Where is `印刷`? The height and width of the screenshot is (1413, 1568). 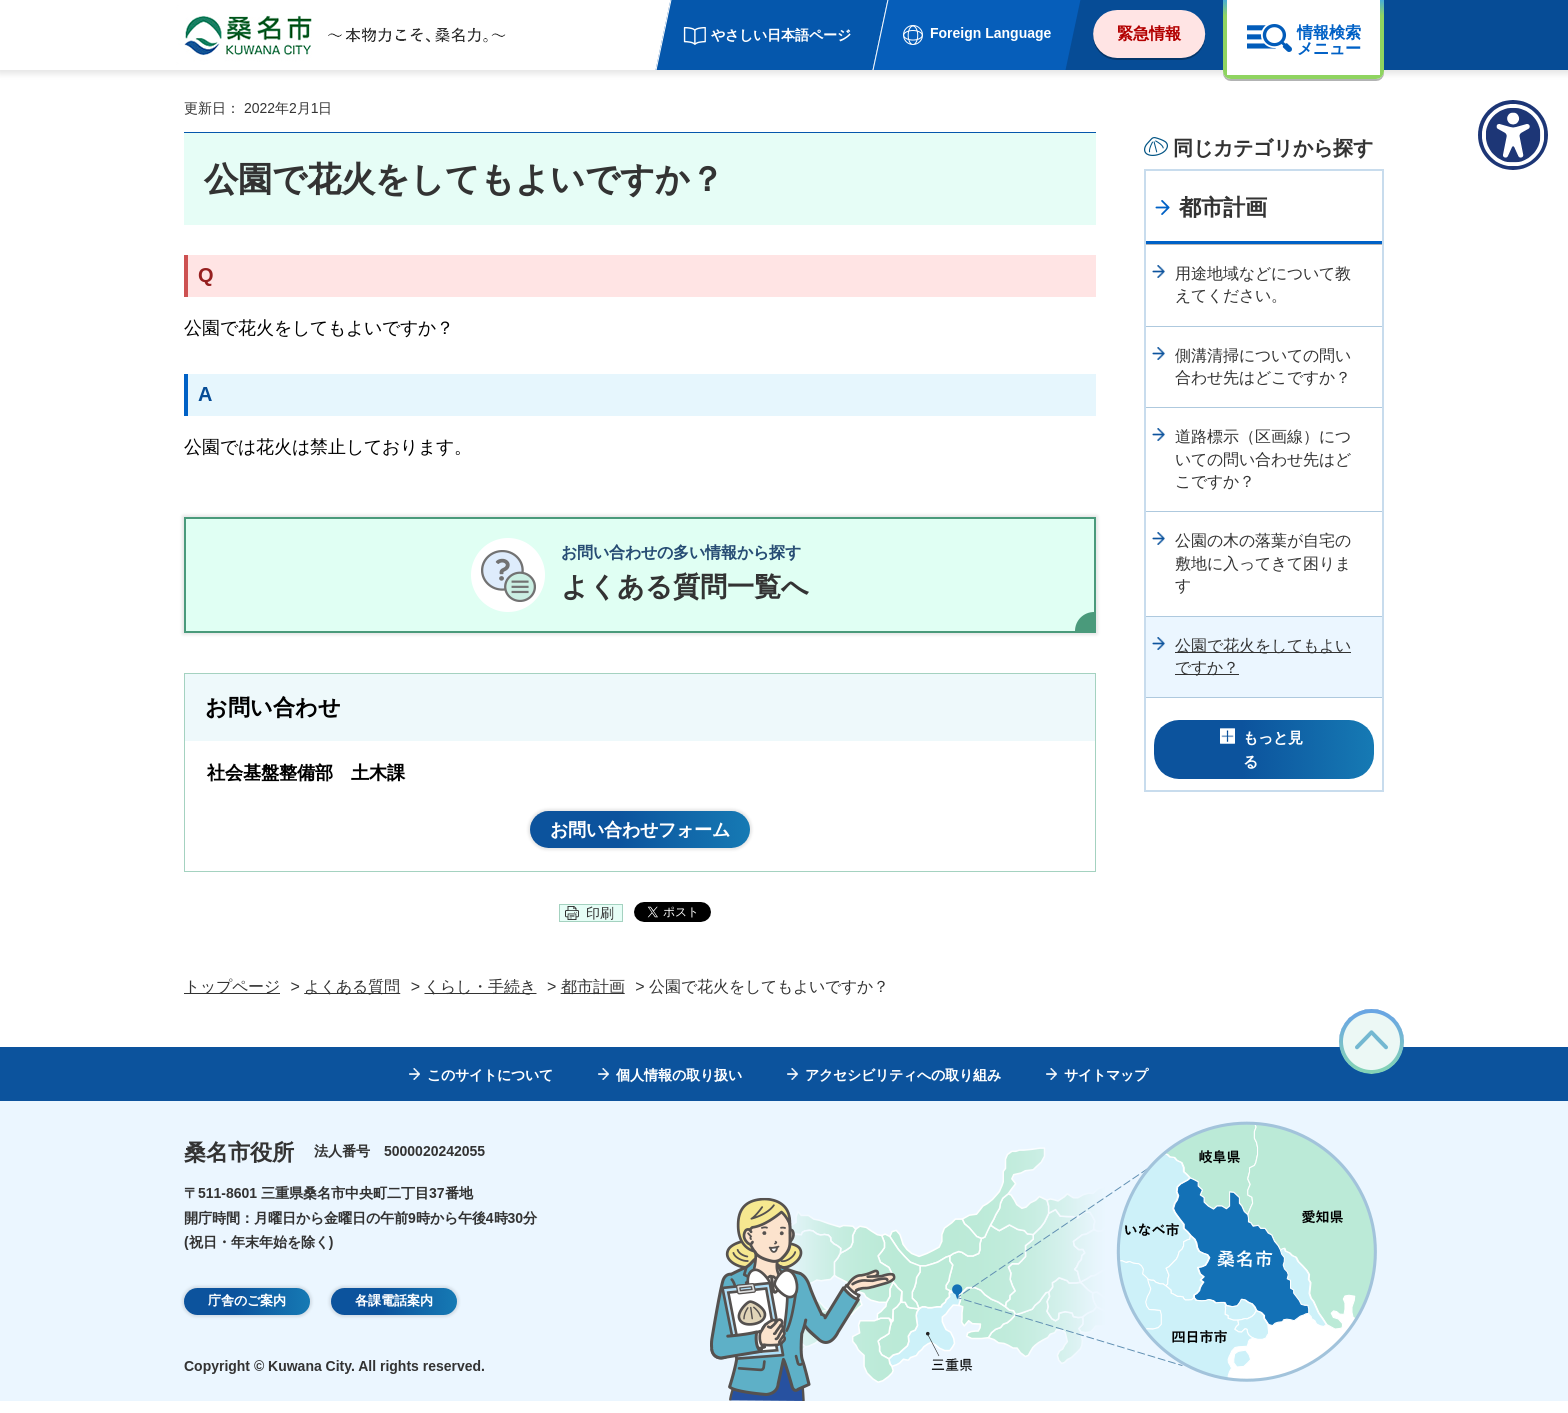
印刷 is located at coordinates (600, 925).